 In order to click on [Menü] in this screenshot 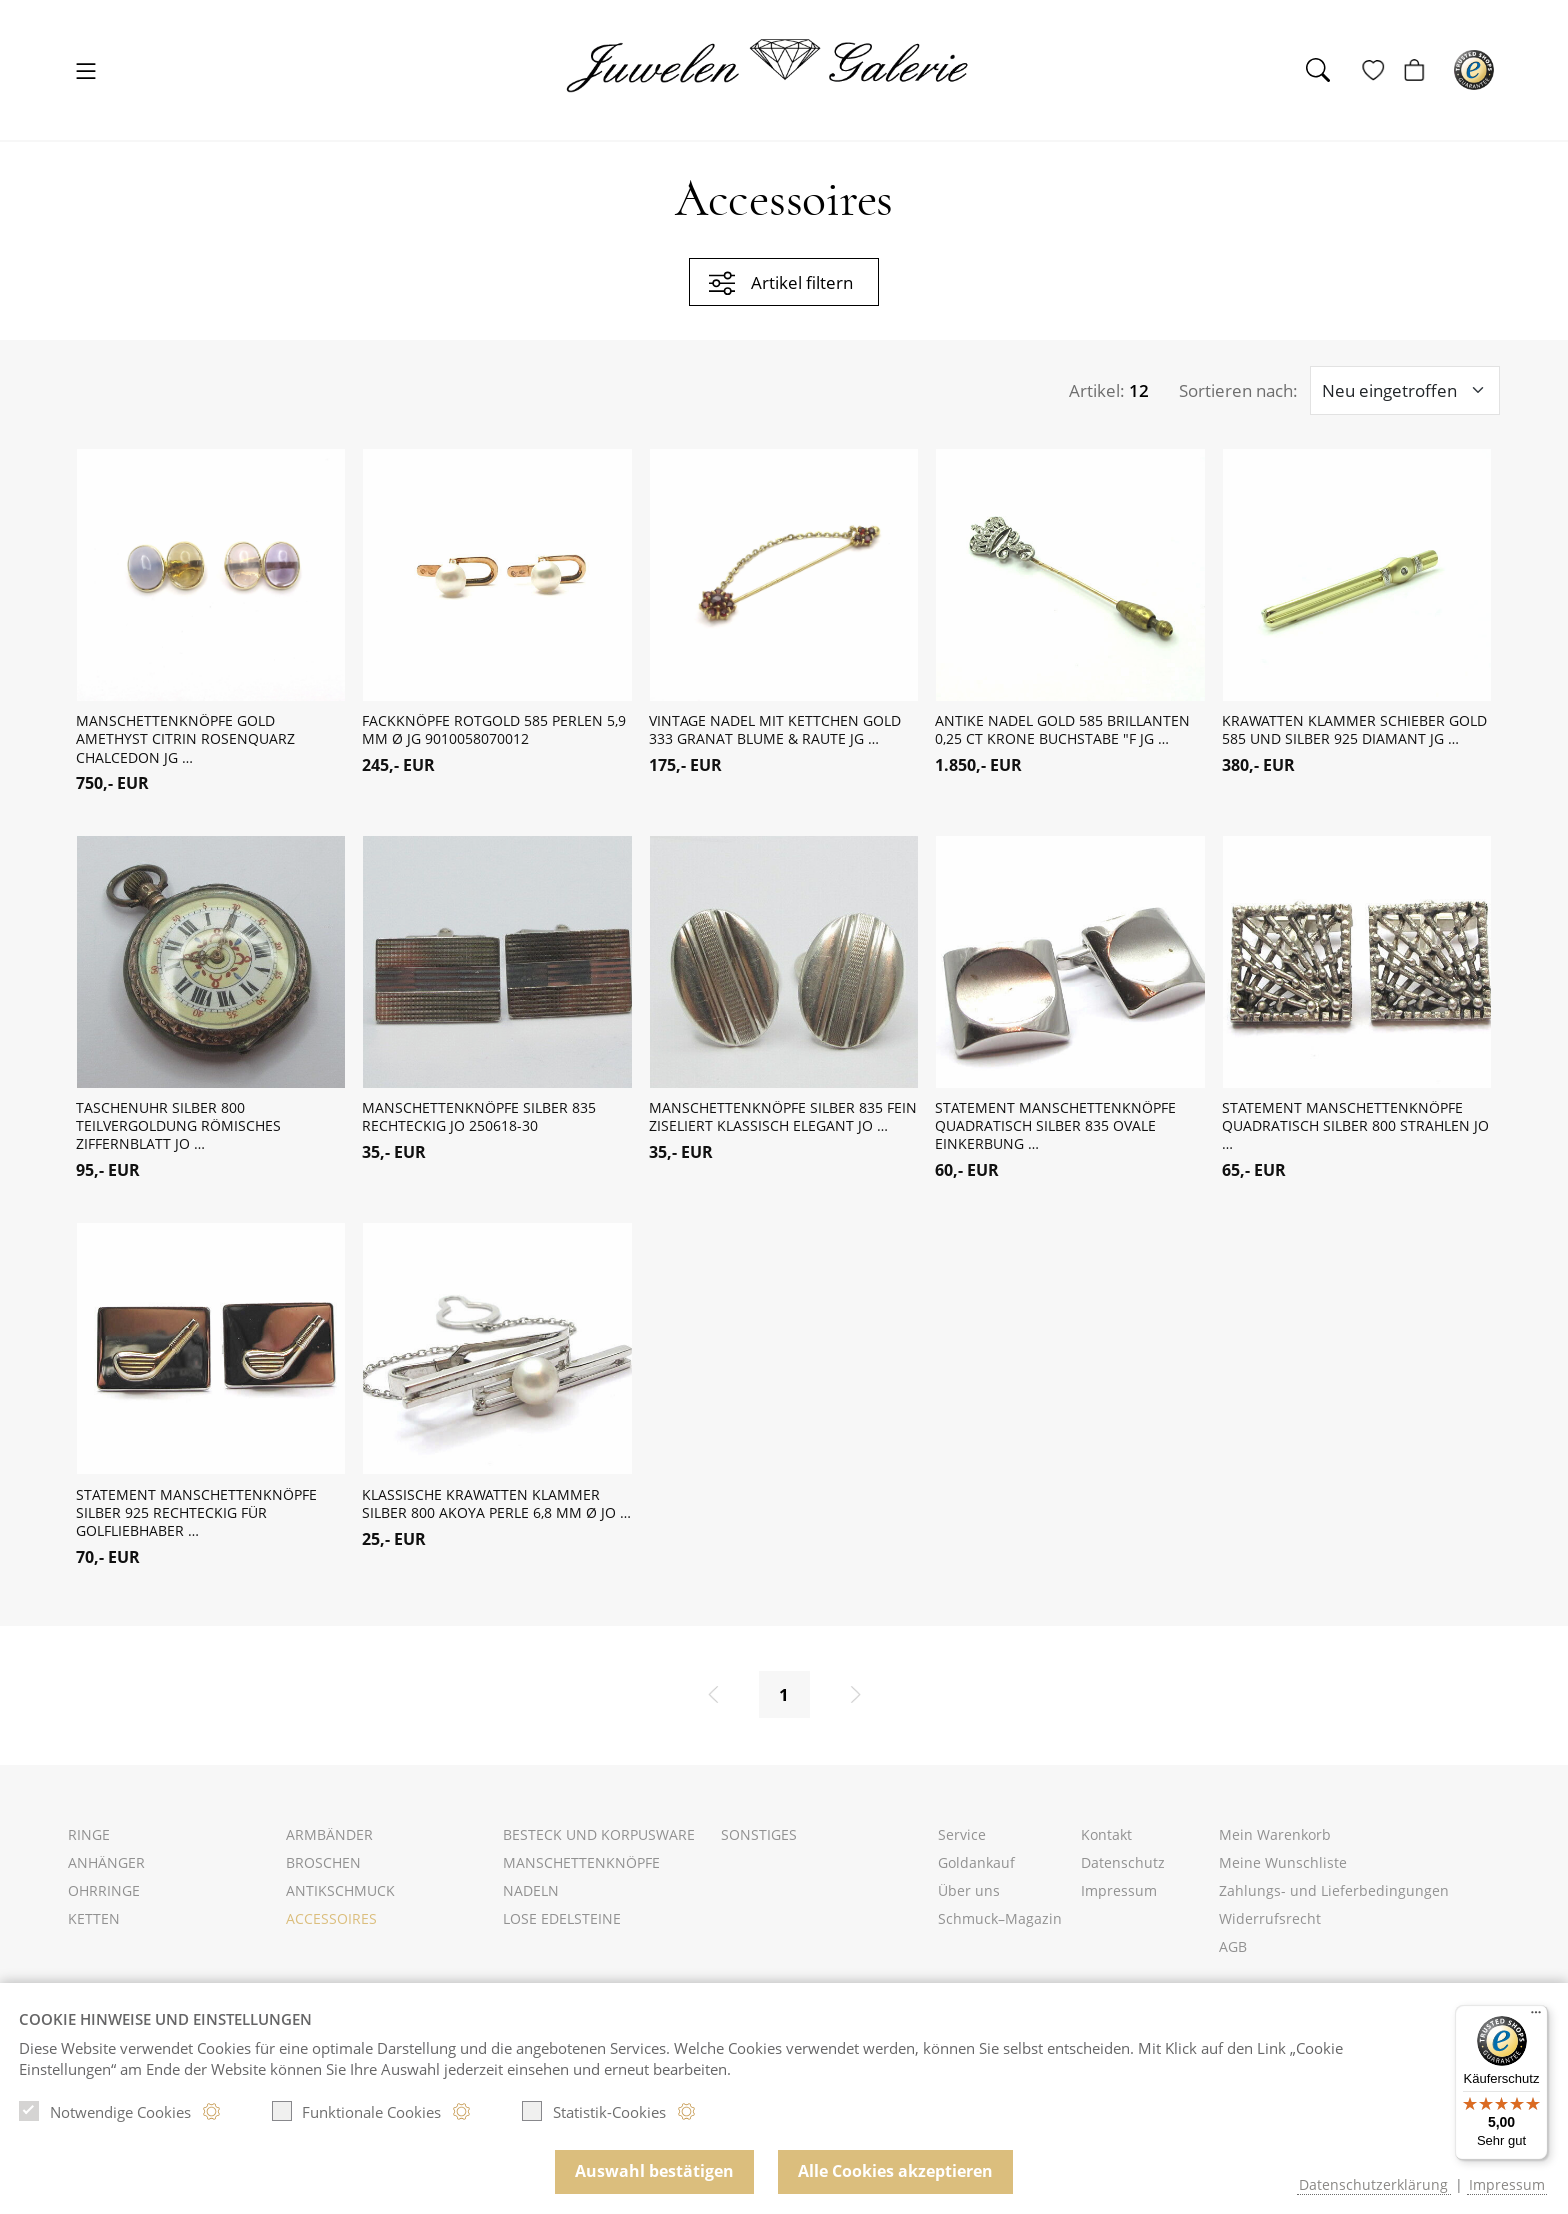, I will do `click(1536, 2017)`.